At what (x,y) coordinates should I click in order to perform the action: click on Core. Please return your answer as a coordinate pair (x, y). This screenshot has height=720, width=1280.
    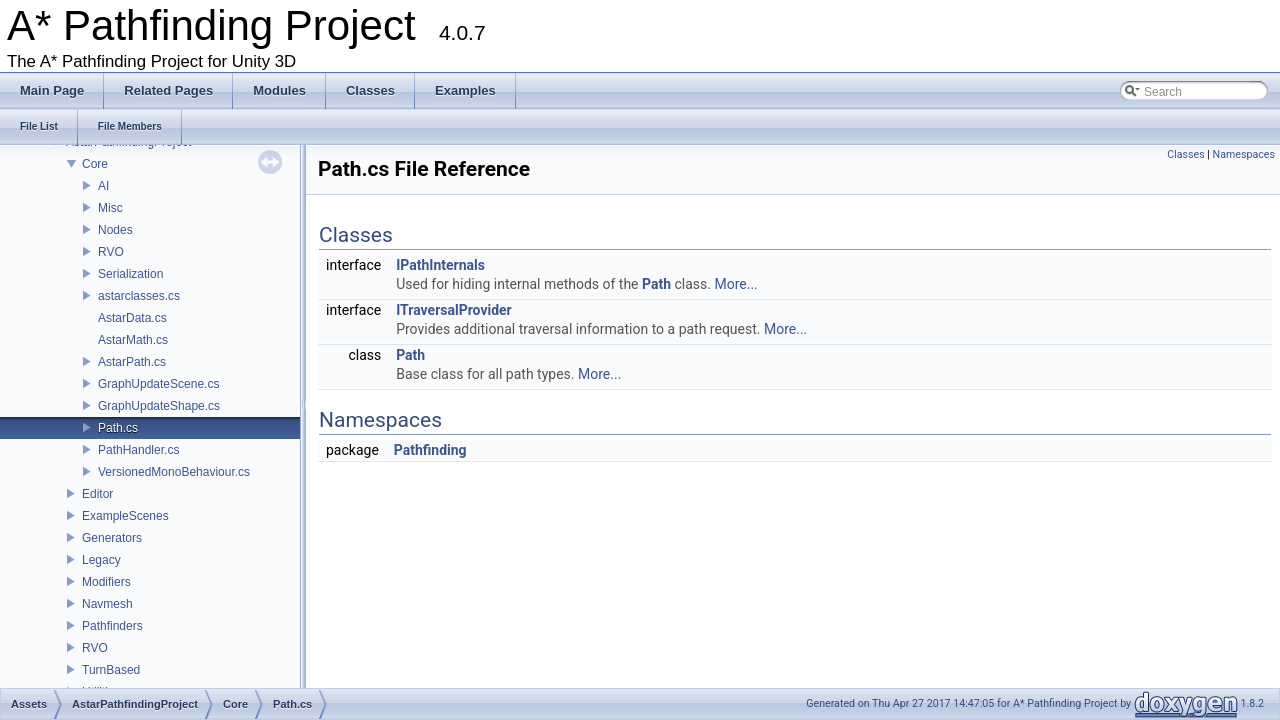
    Looking at the image, I should click on (95, 164).